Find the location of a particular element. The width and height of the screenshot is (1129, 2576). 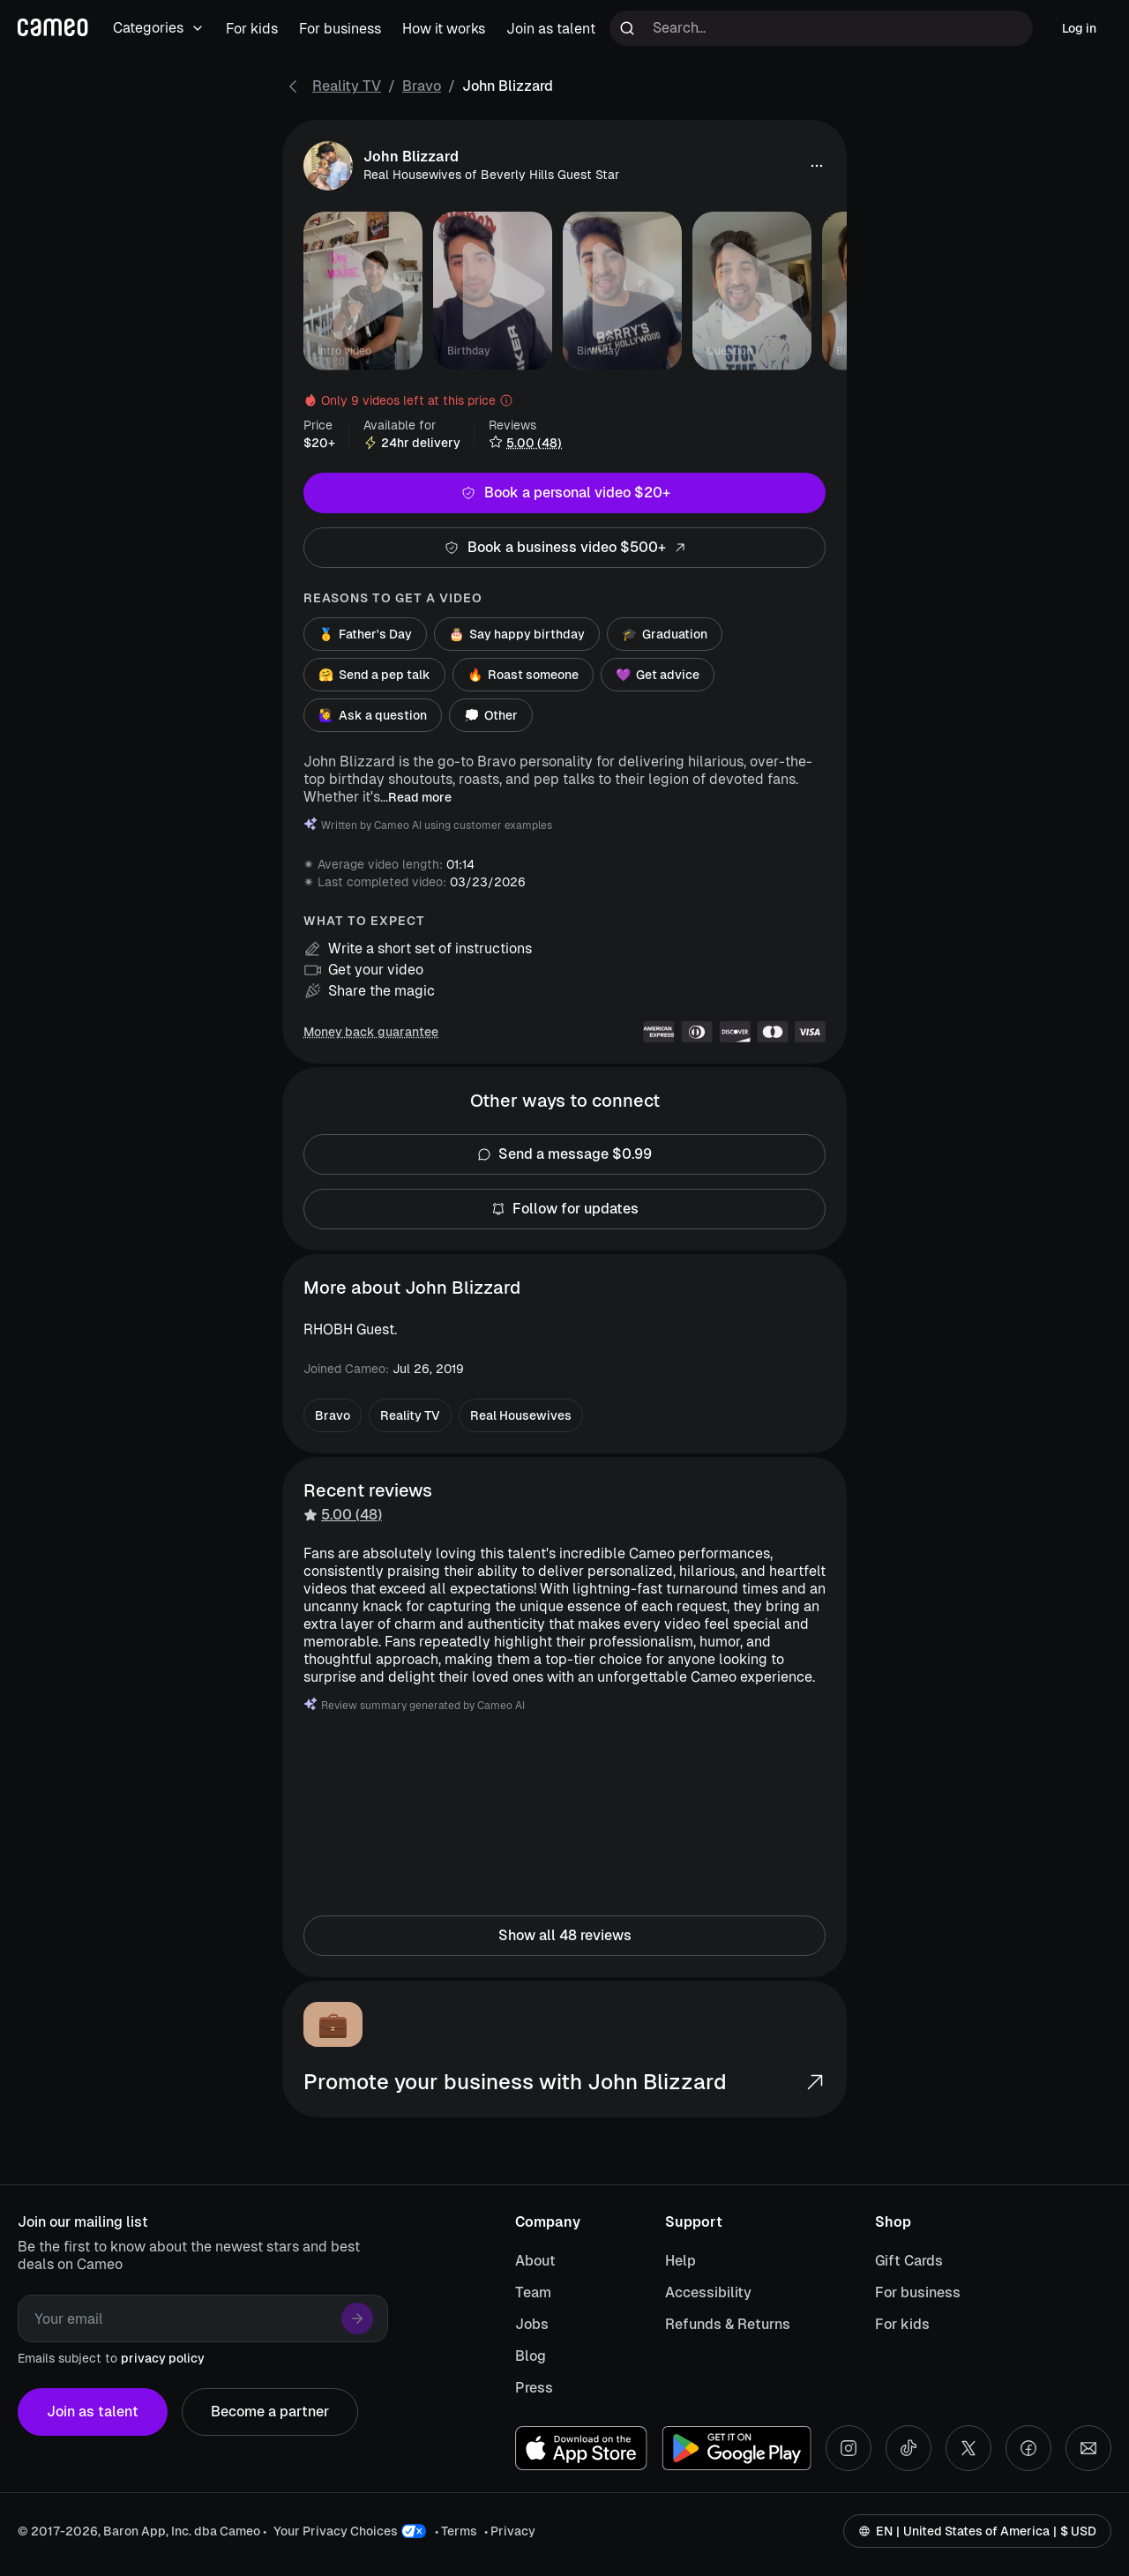

Team is located at coordinates (533, 2292).